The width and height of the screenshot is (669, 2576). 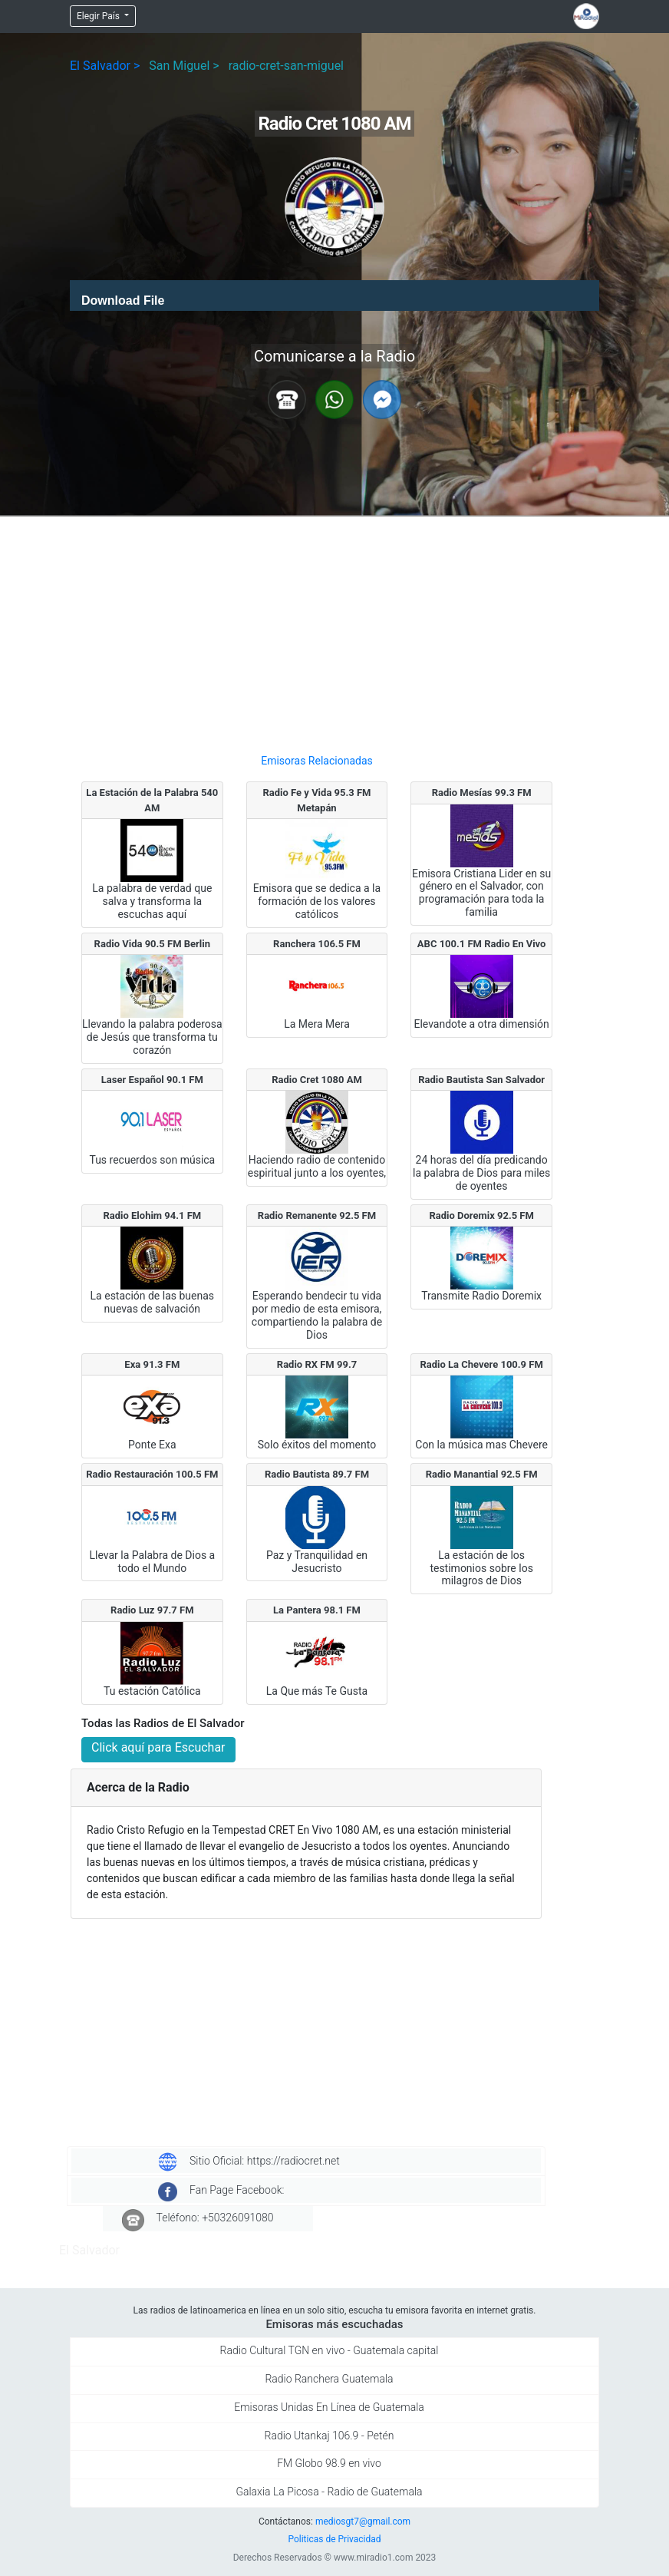 I want to click on Radio Doremix 92.5 FM, so click(x=481, y=1215).